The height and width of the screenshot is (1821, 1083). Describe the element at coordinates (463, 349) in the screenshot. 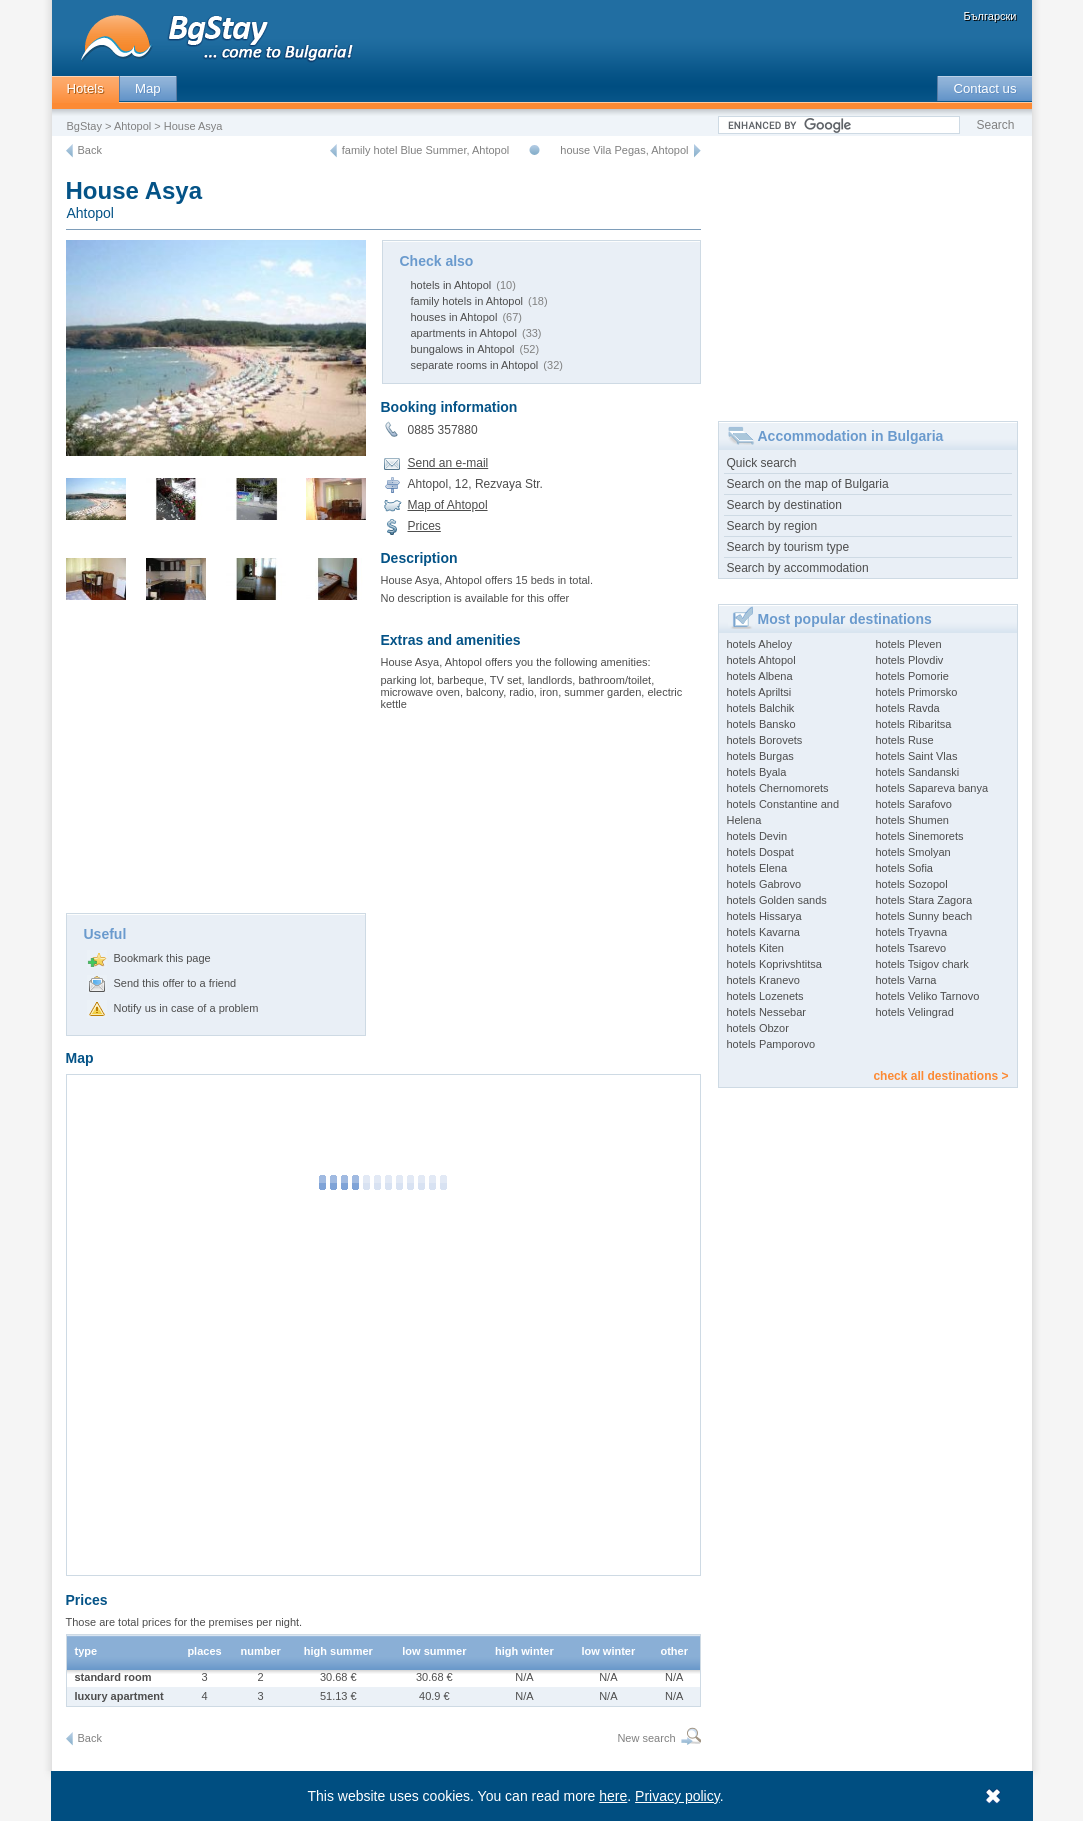

I see `bungalows in Ahtopol` at that location.